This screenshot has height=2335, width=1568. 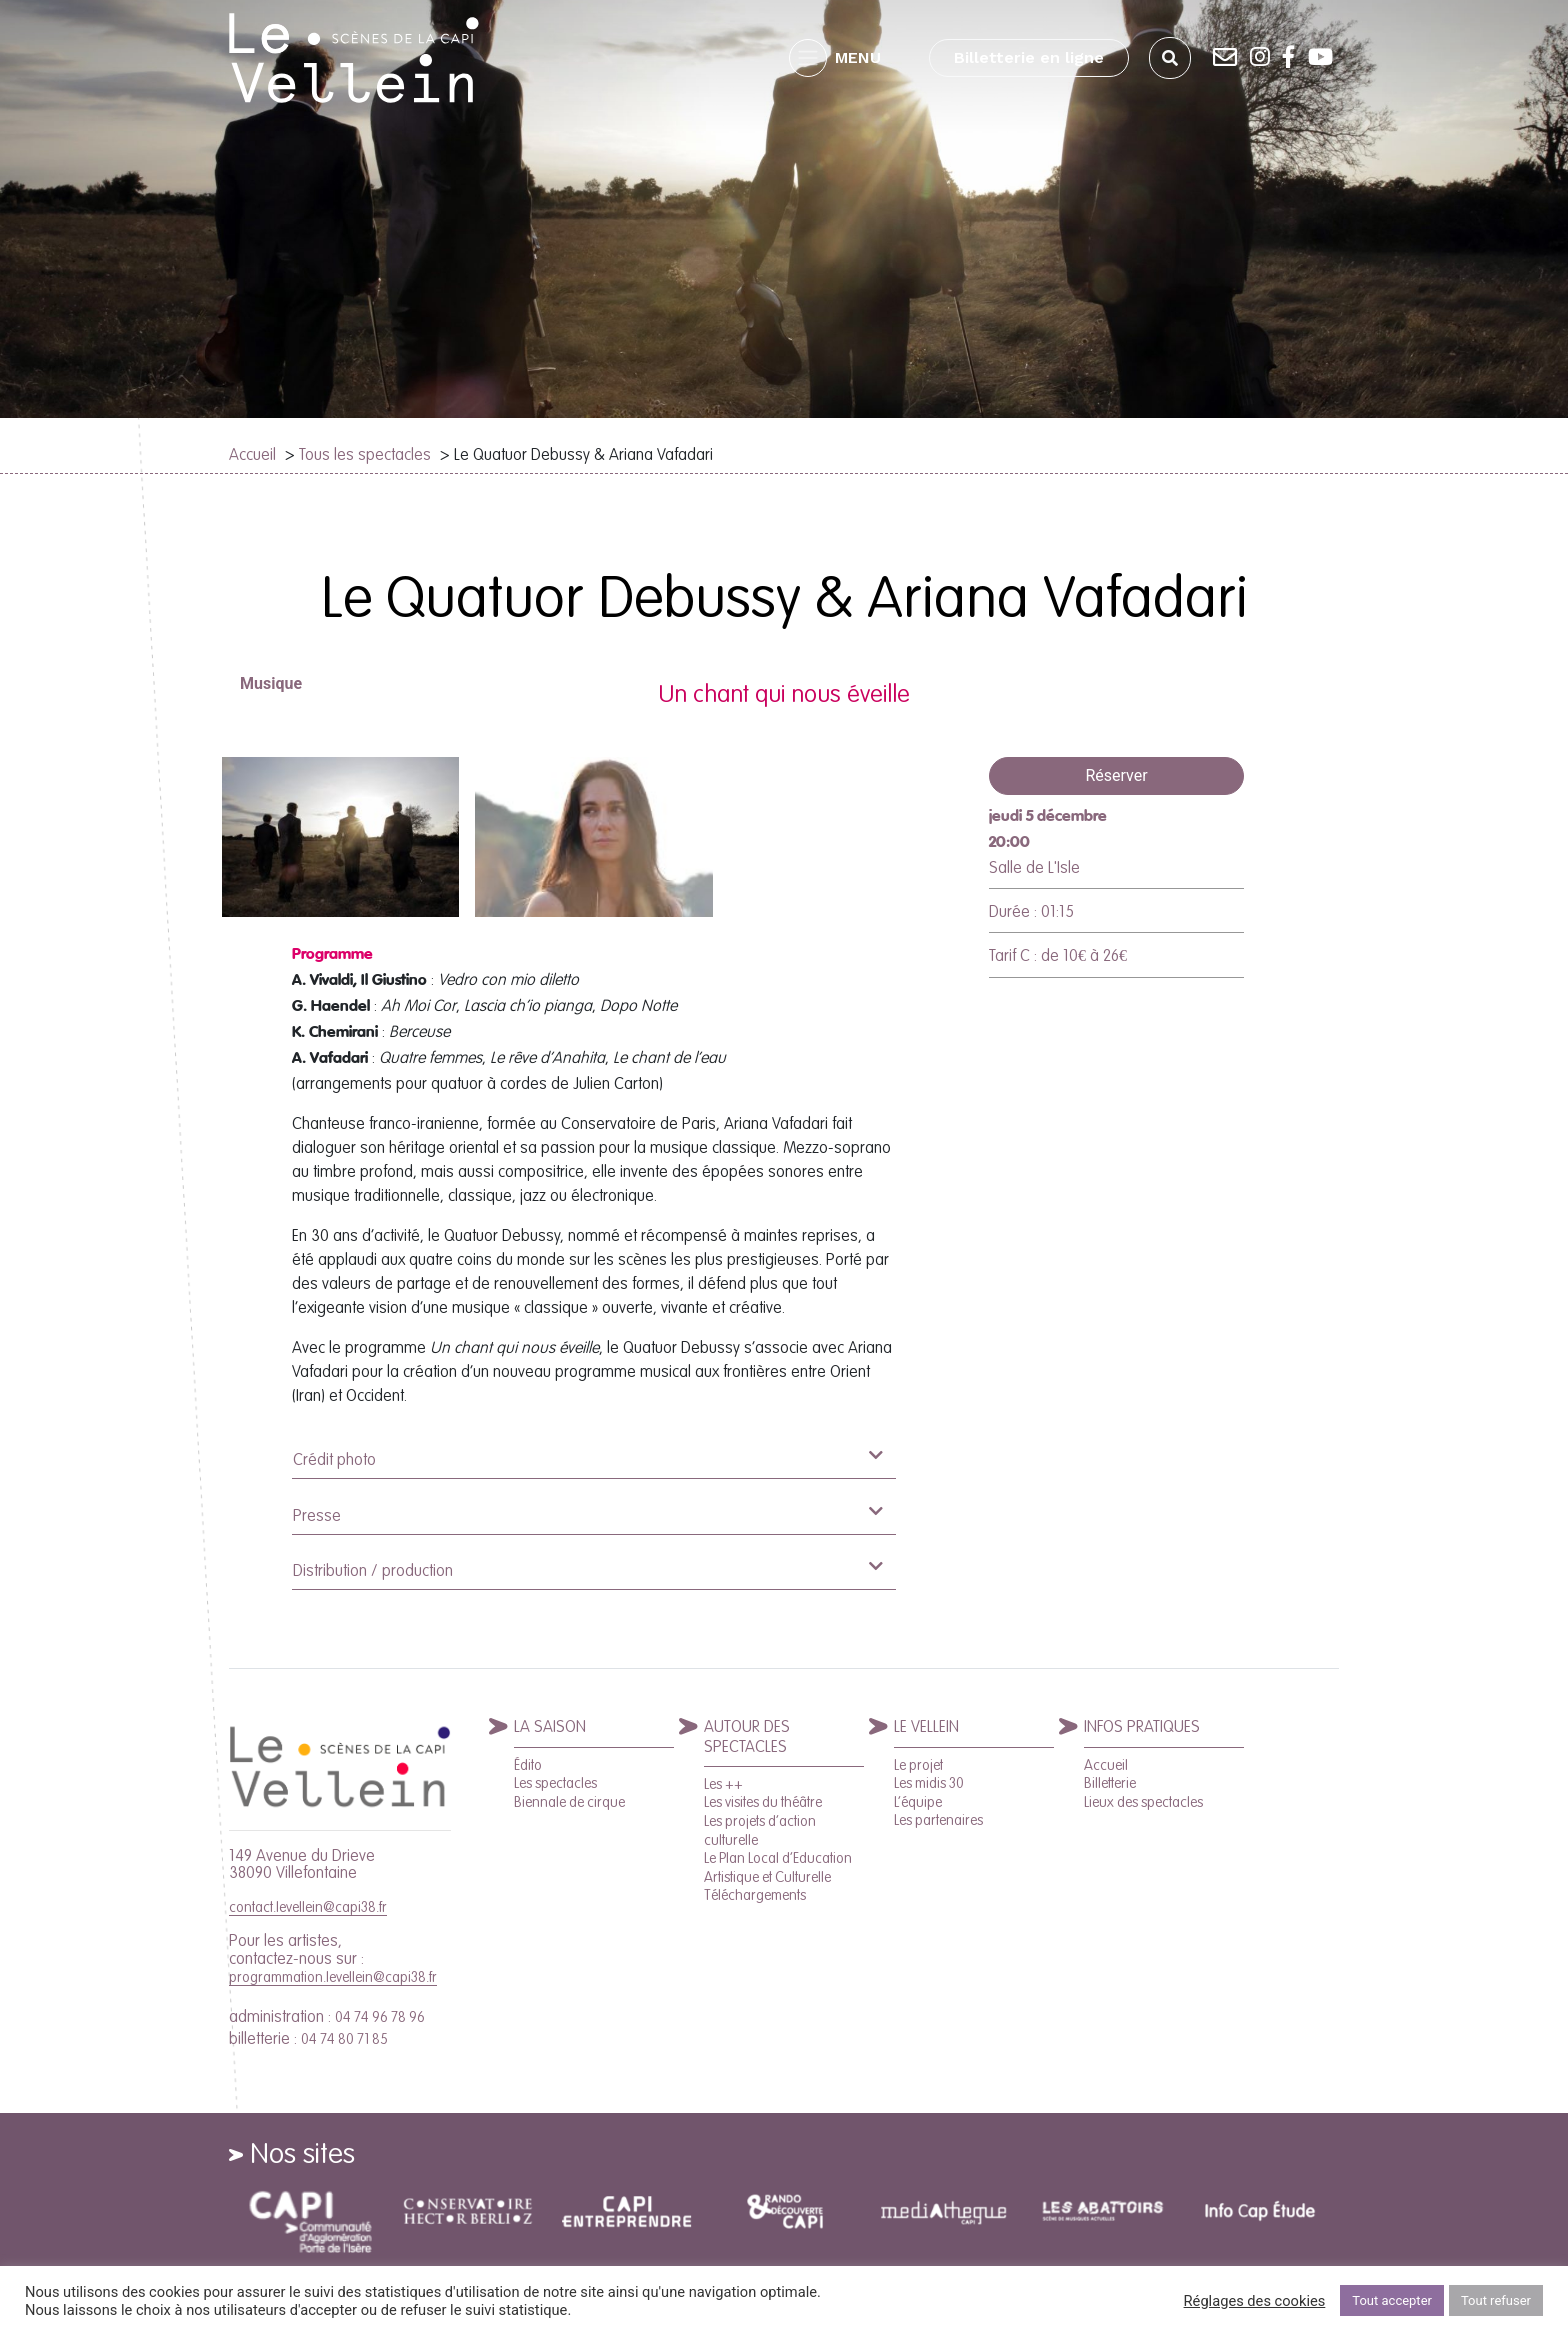 What do you see at coordinates (1143, 1802) in the screenshot?
I see `Lieux des spectacles` at bounding box center [1143, 1802].